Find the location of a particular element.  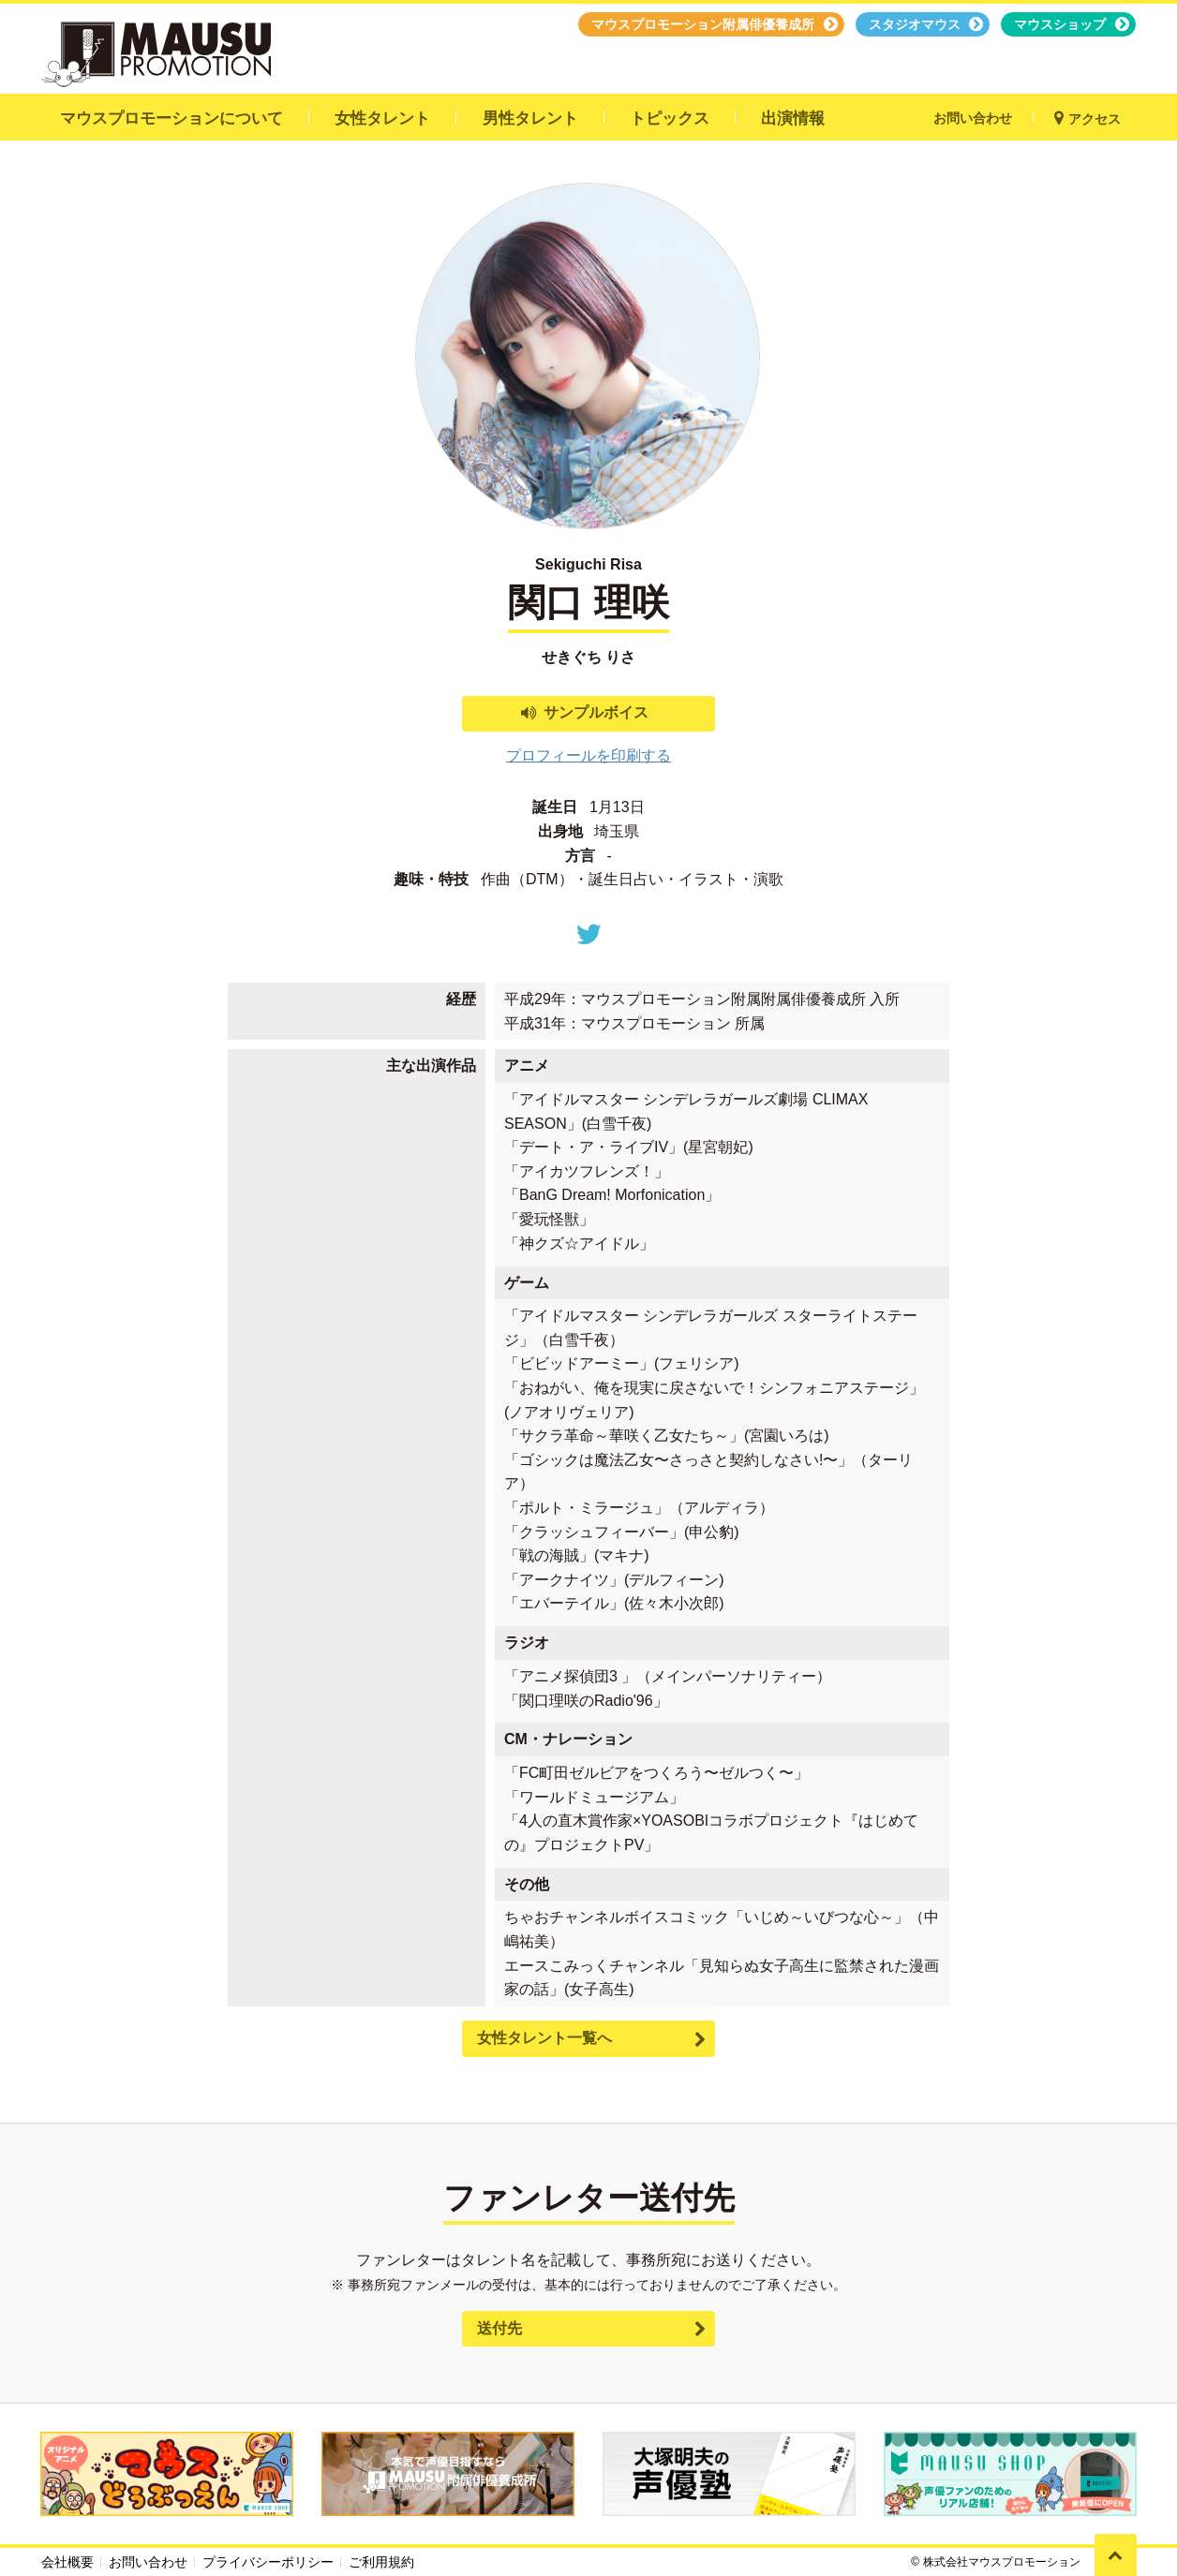

女性タレント一覧へ is located at coordinates (544, 2038).